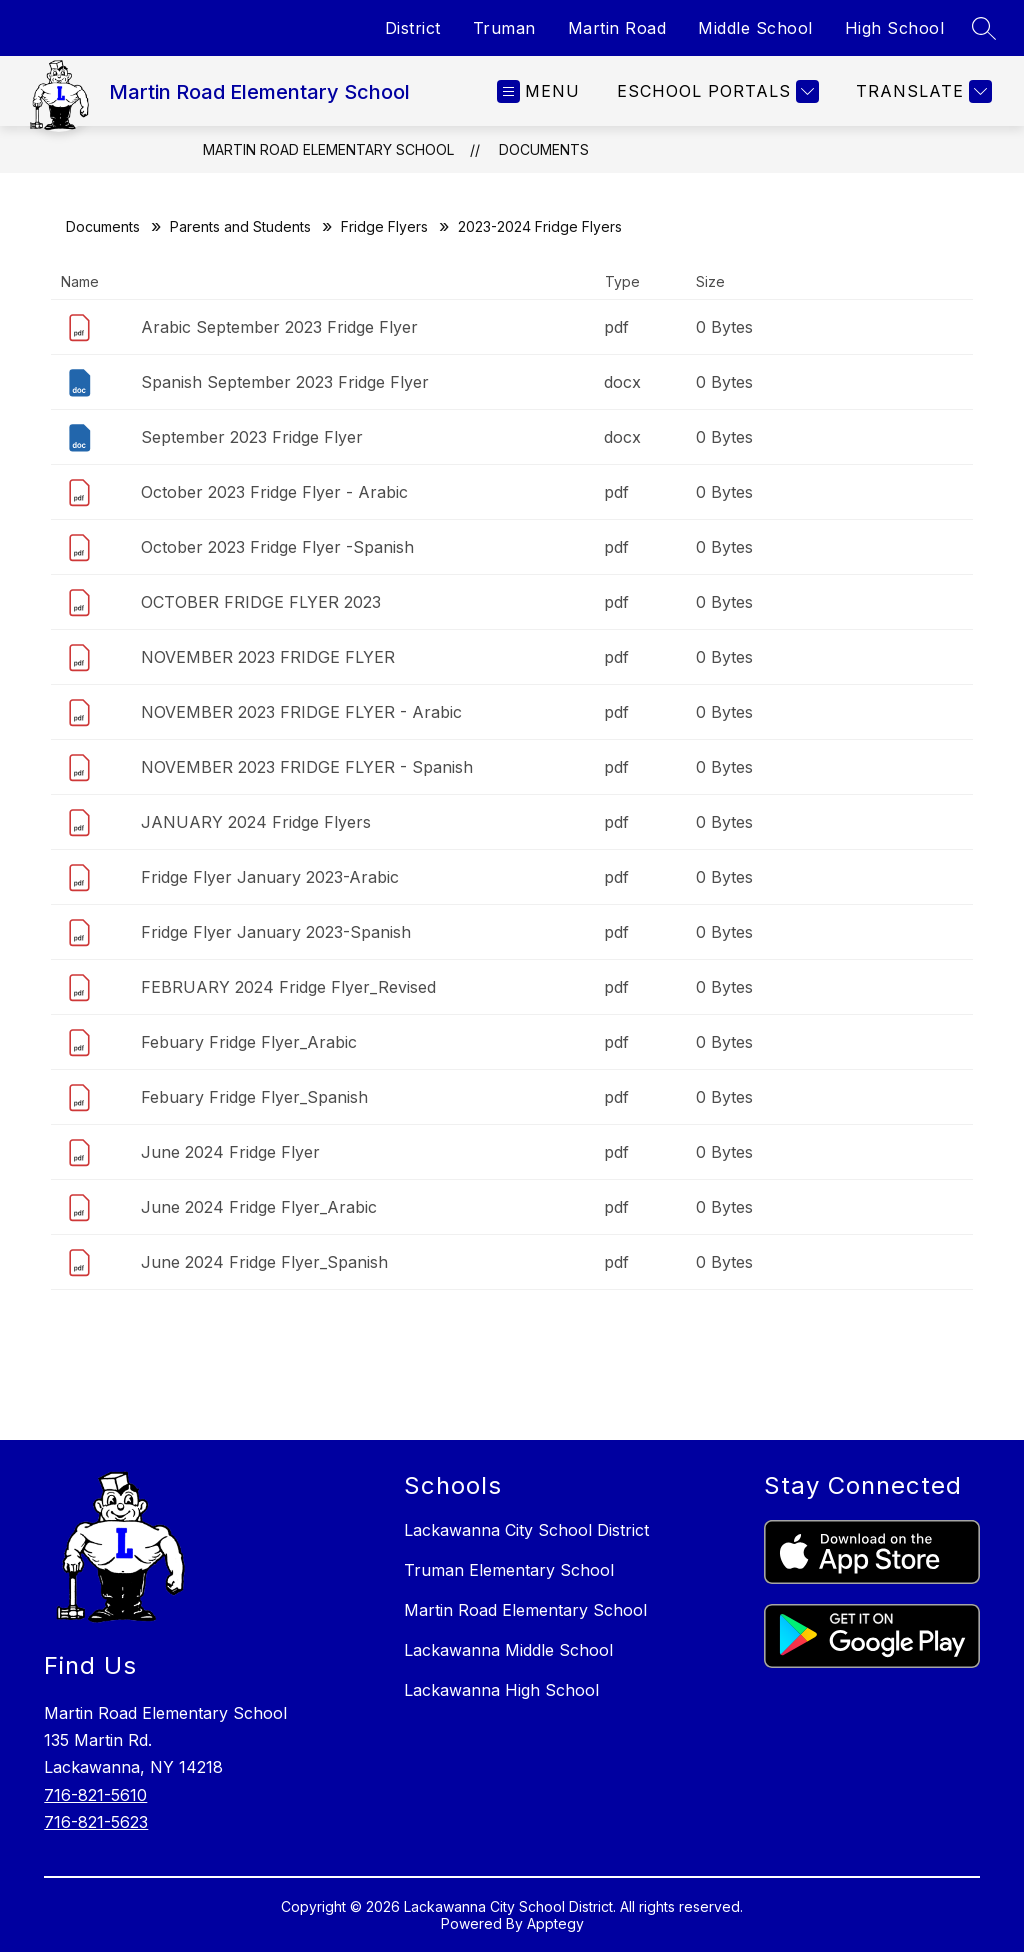 This screenshot has width=1024, height=1952. I want to click on Arabic September 2023 Fridge Flyer, so click(279, 327).